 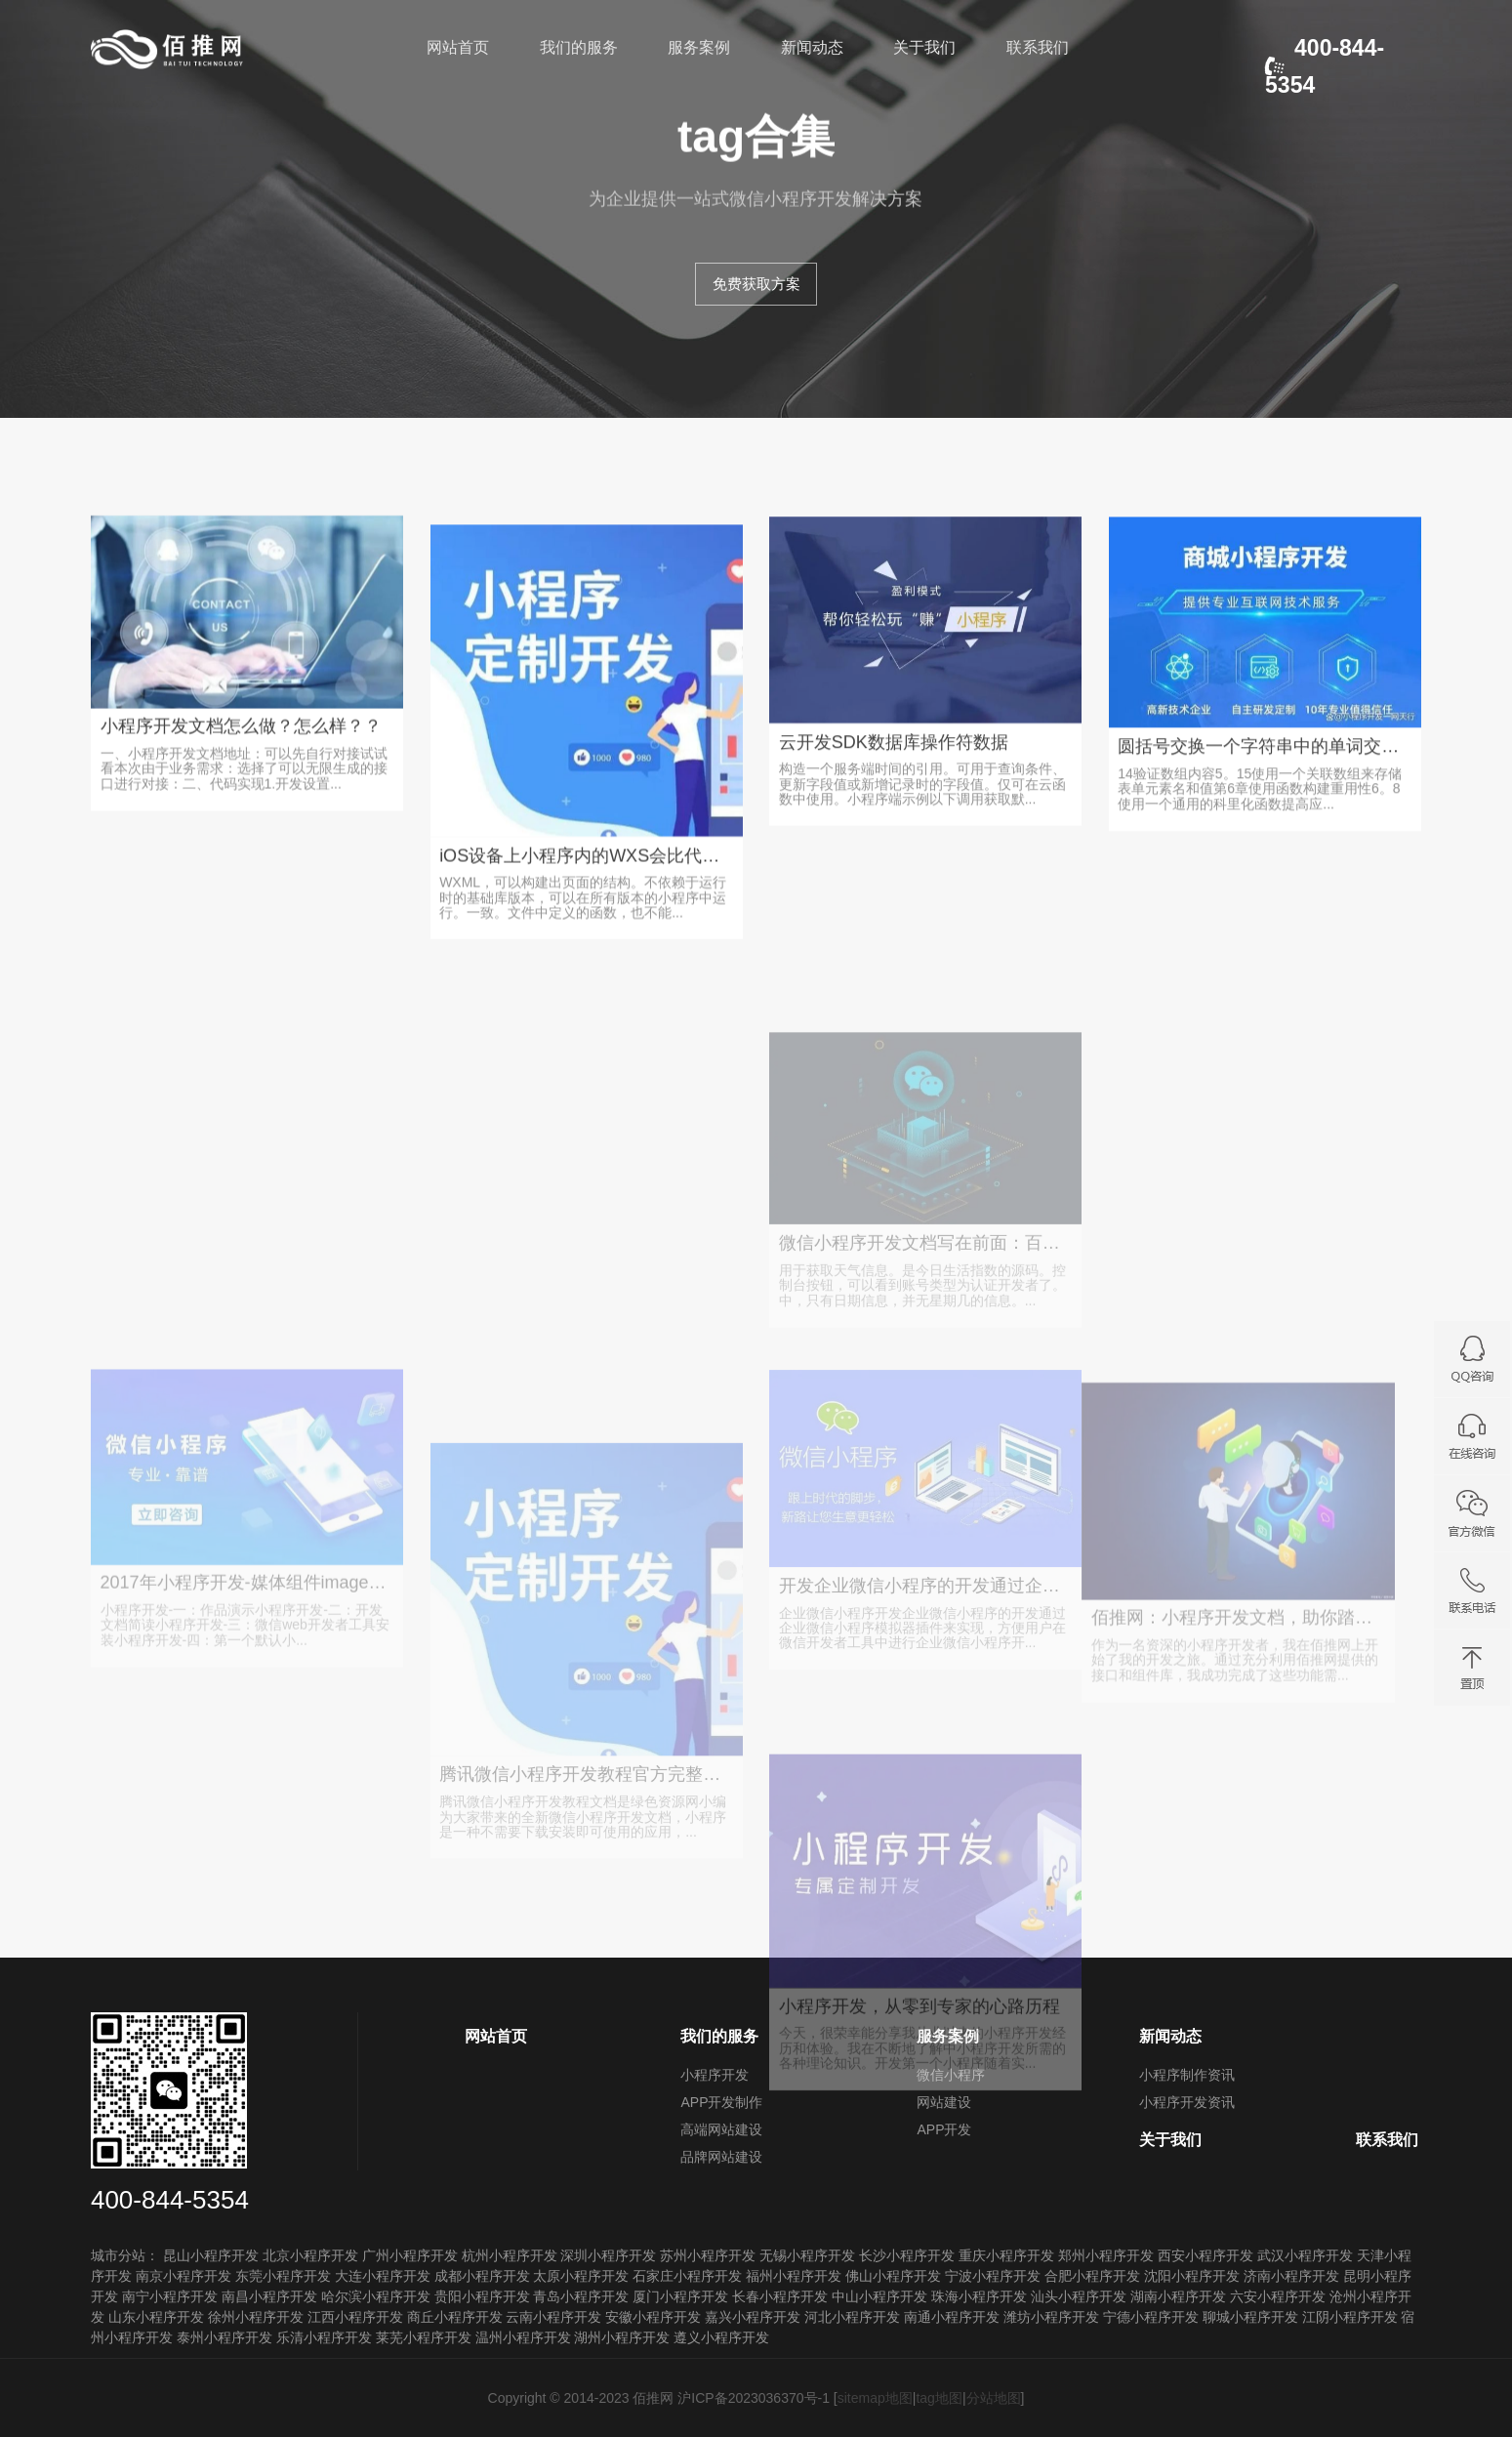 I want to click on 湖州小程序开发, so click(x=622, y=2337).